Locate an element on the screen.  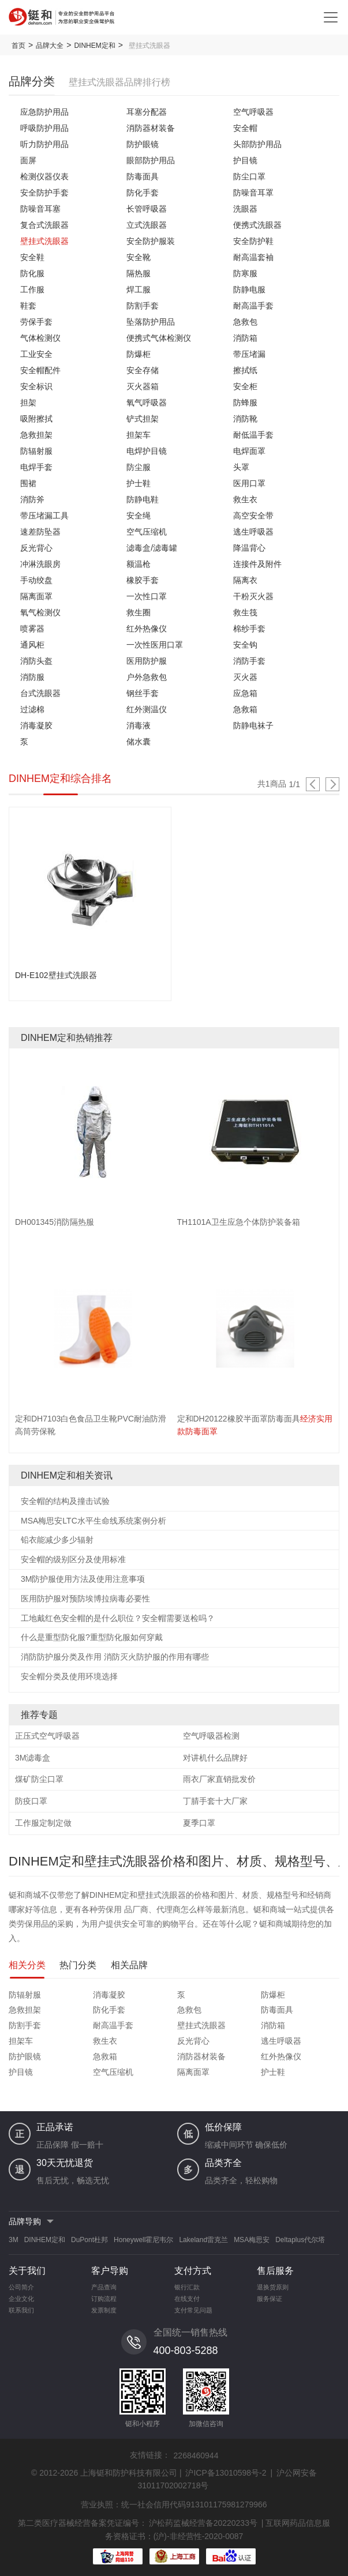
救生衣 is located at coordinates (245, 499).